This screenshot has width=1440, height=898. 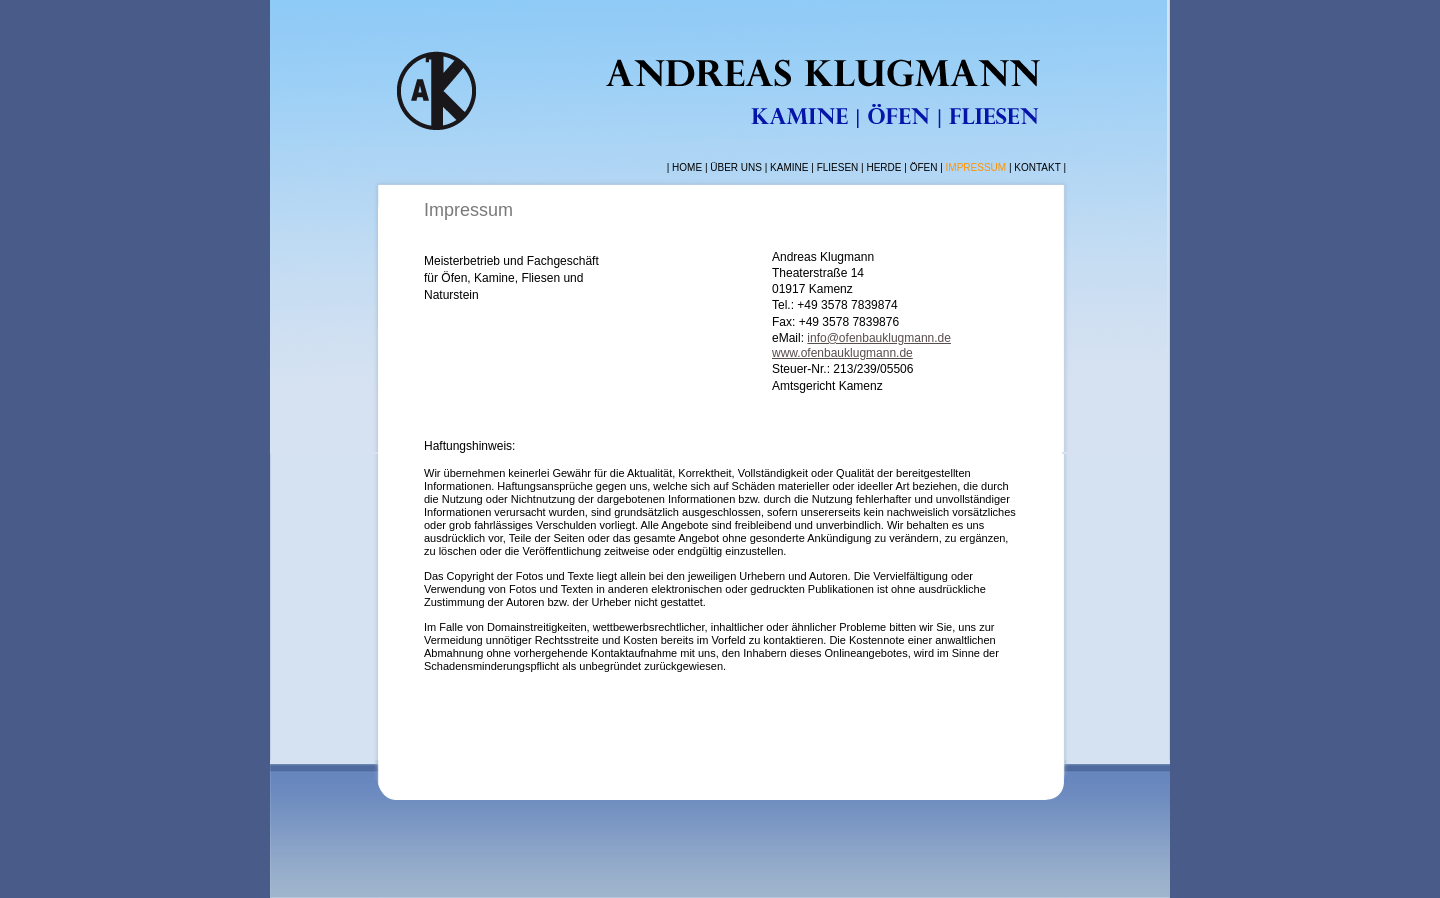 I want to click on FLIESEN, so click(x=838, y=167).